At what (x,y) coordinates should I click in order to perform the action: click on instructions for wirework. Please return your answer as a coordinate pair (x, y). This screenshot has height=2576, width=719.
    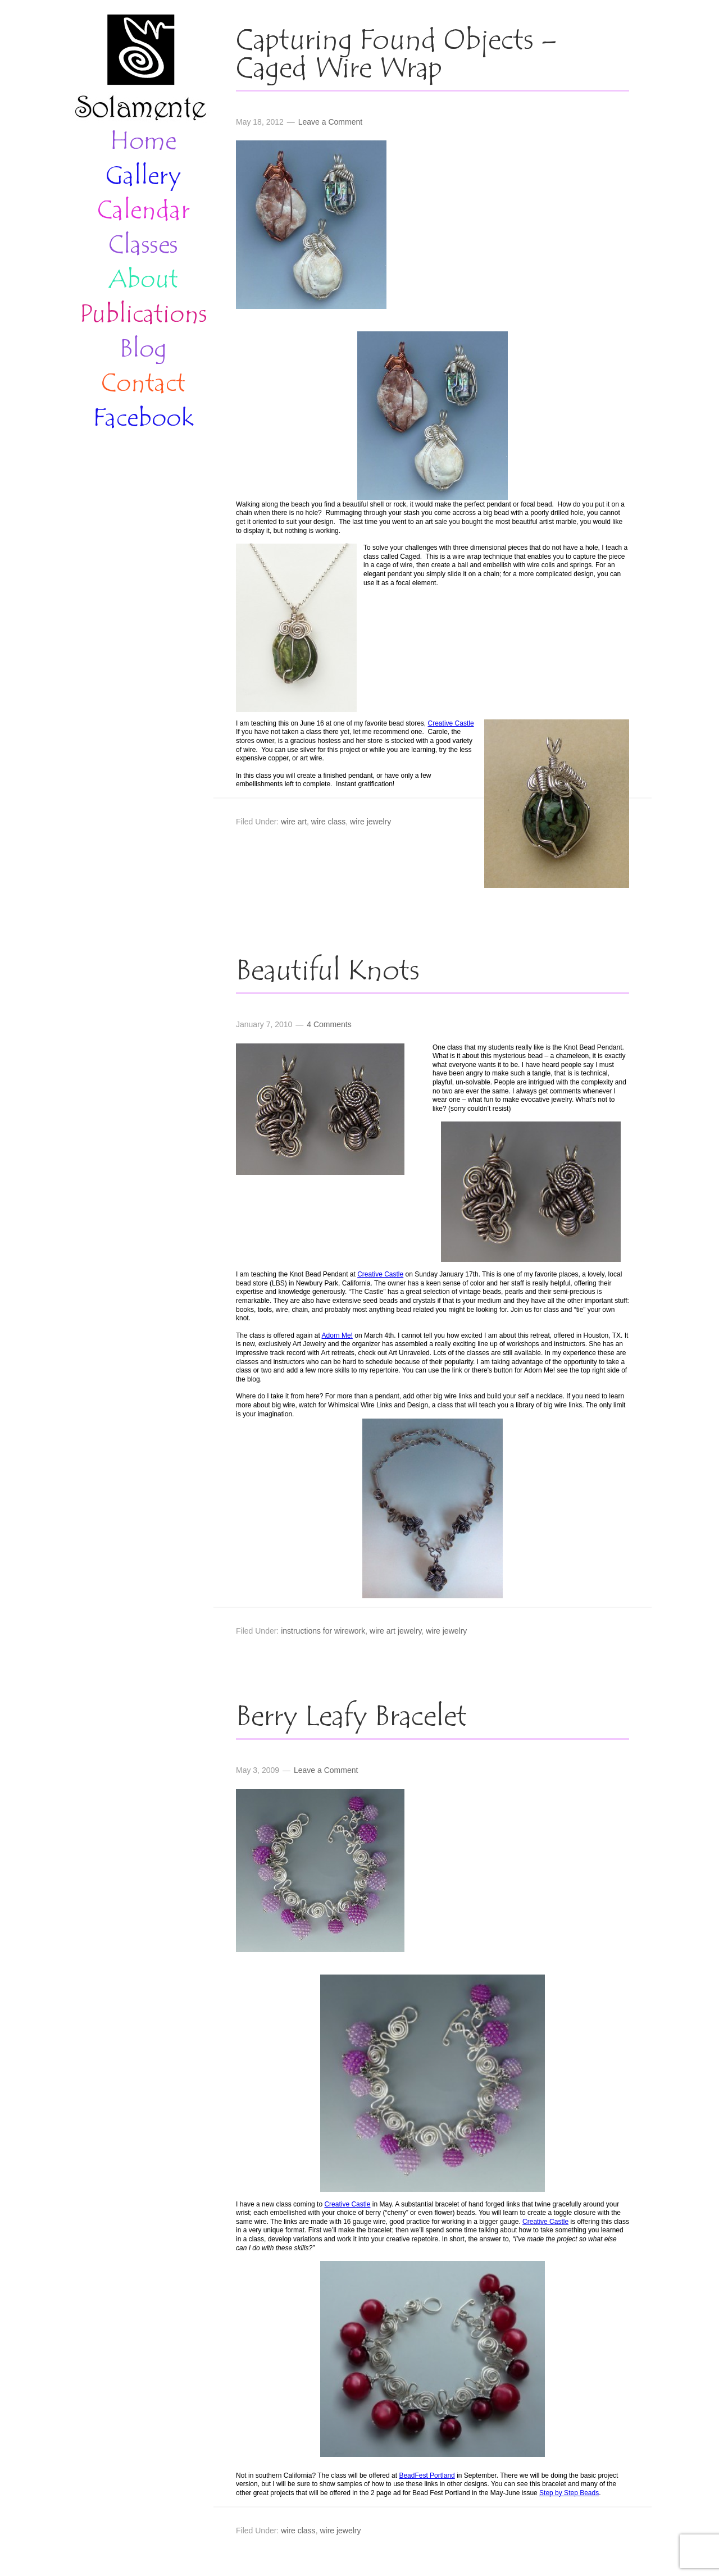
    Looking at the image, I should click on (323, 1630).